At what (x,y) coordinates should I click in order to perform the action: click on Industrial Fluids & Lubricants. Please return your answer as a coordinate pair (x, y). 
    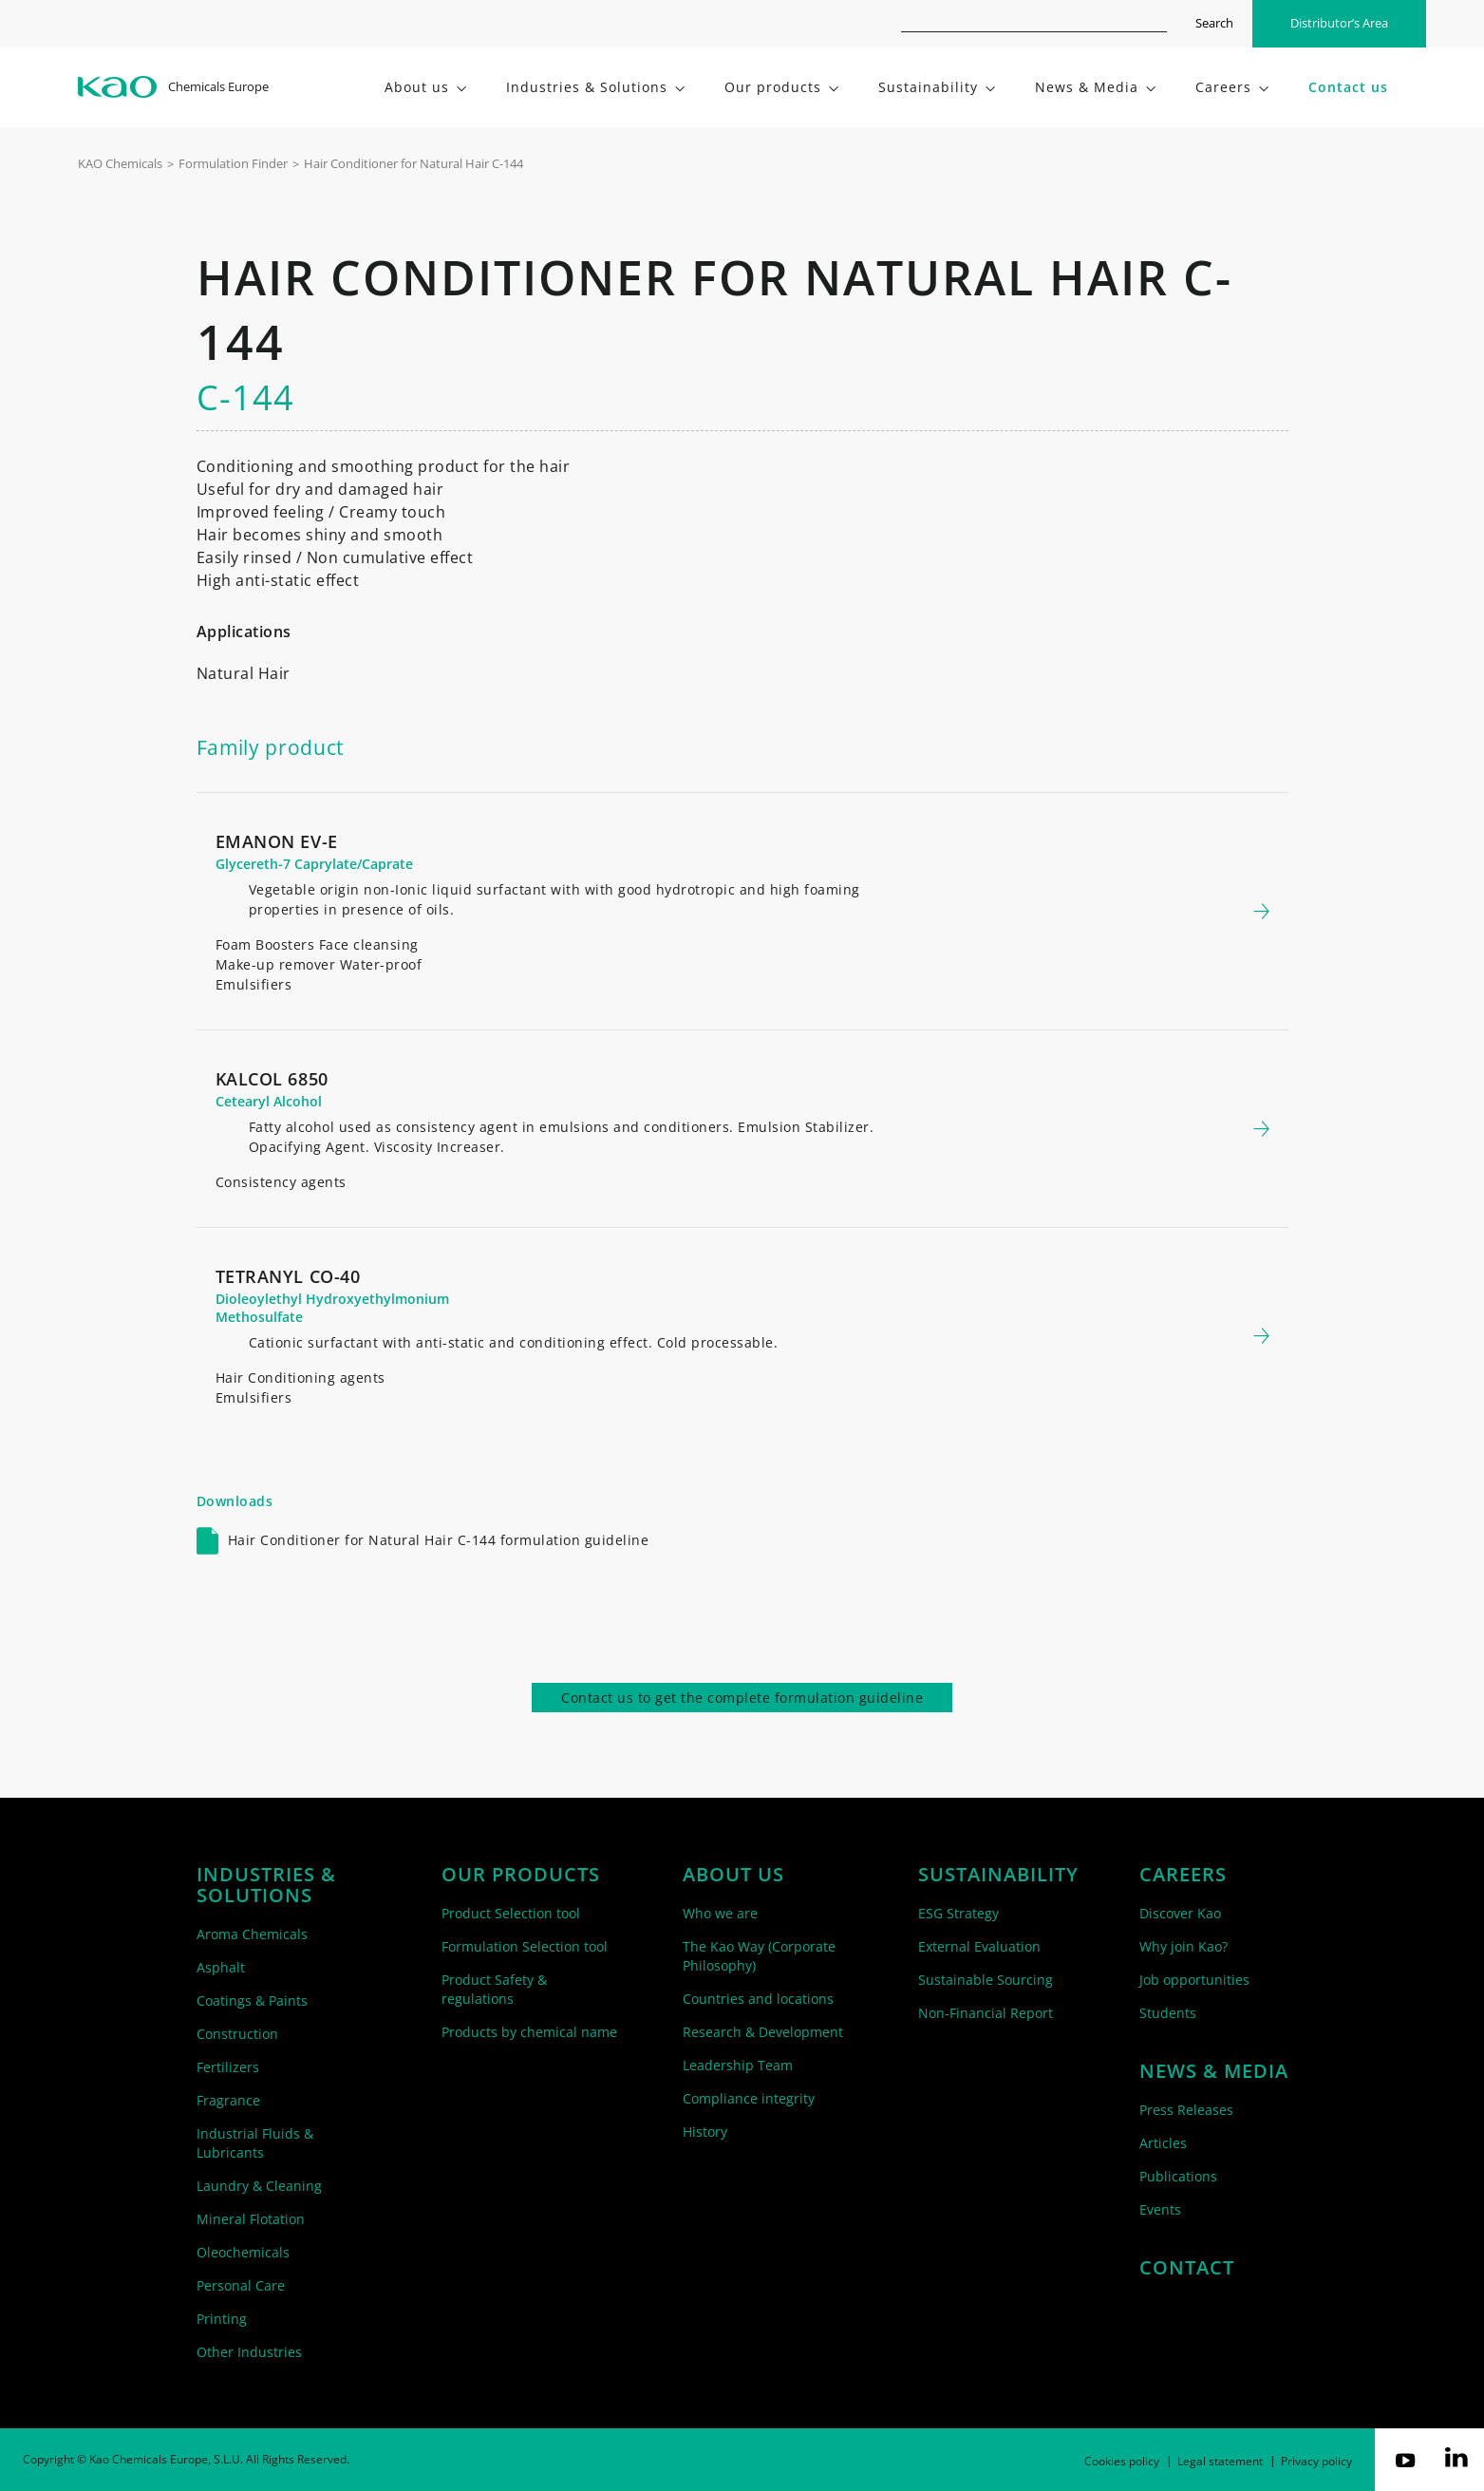
    Looking at the image, I should click on (255, 2142).